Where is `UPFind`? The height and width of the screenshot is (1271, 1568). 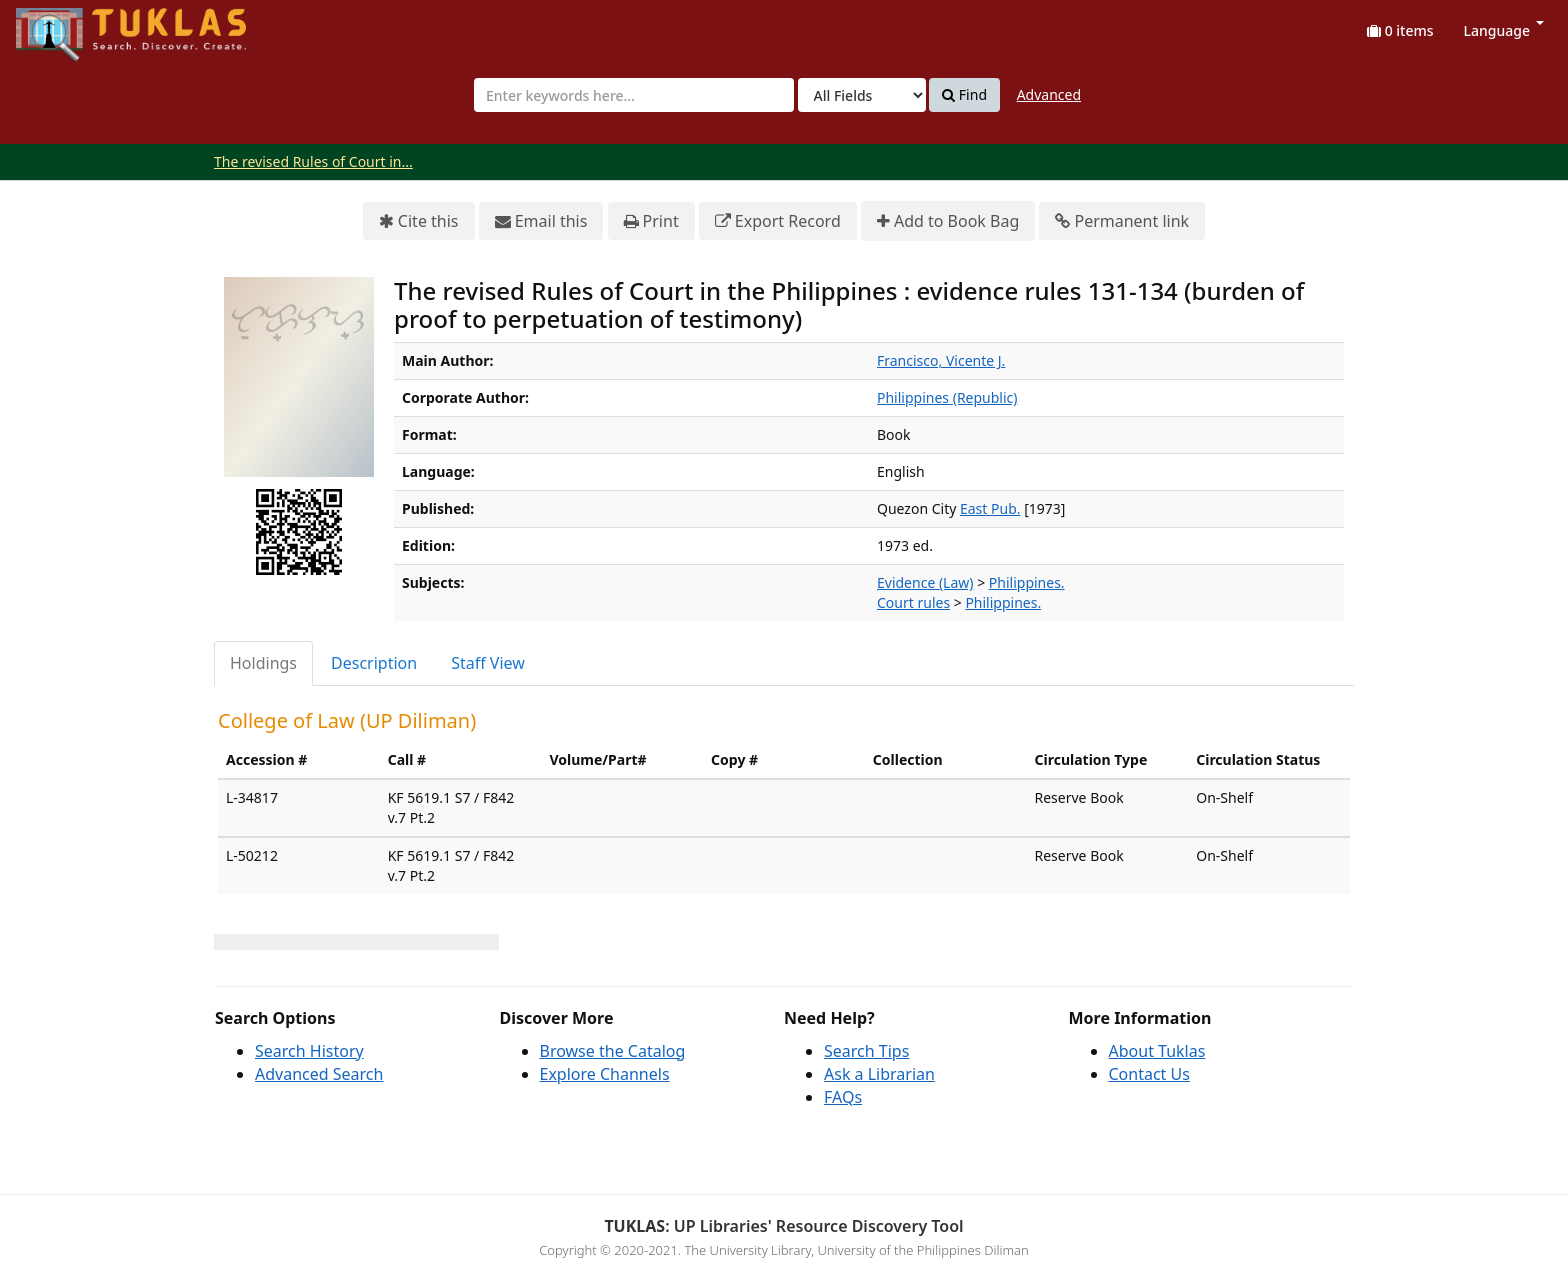 UPFind is located at coordinates (65, 25).